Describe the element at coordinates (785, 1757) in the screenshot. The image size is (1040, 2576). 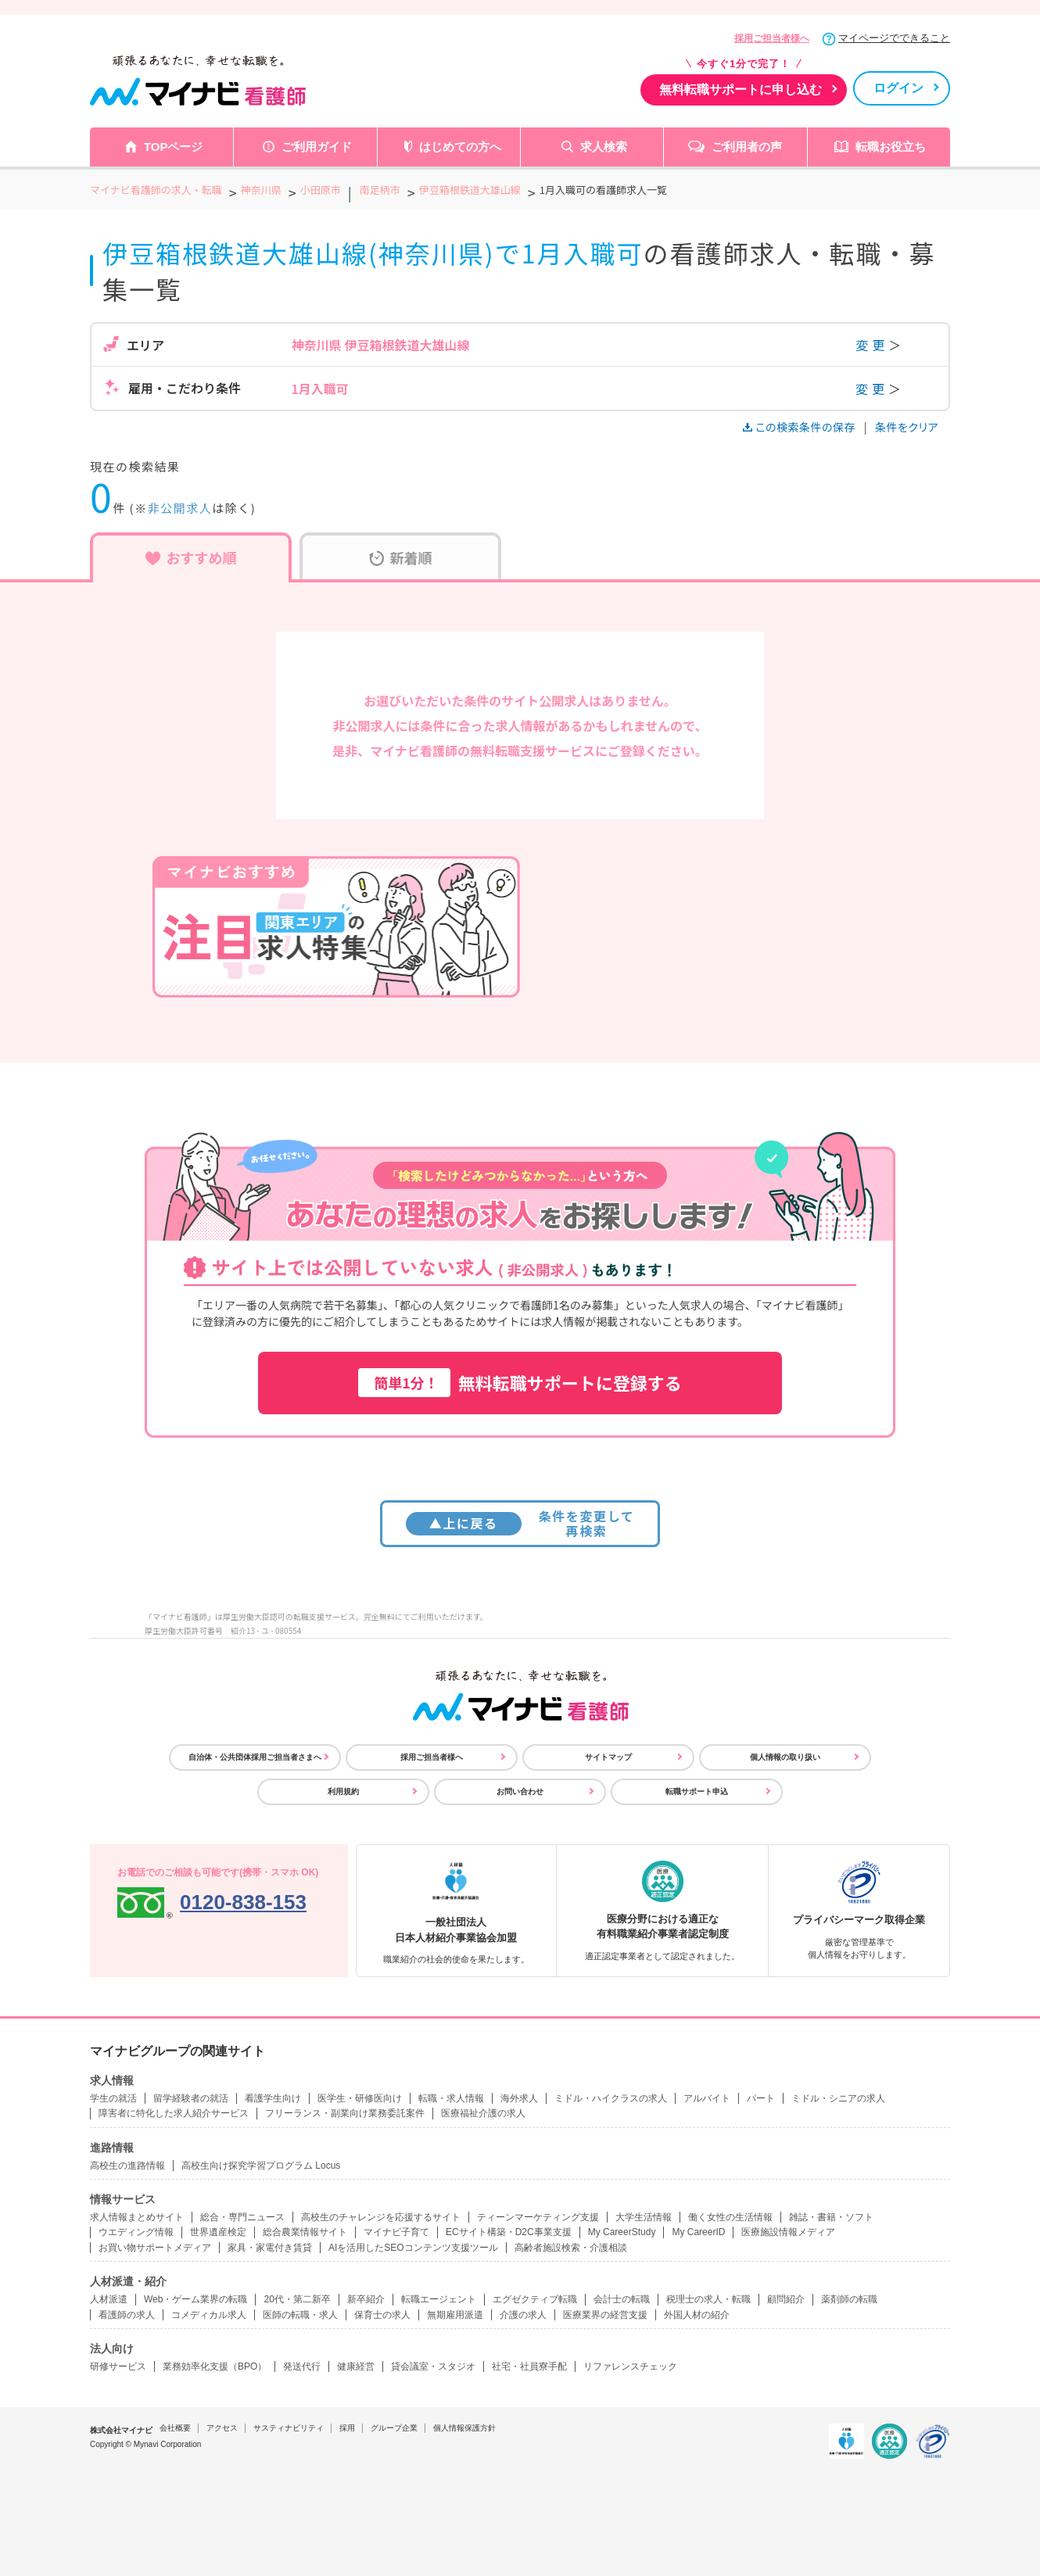
I see `個人情報の取り扱い` at that location.